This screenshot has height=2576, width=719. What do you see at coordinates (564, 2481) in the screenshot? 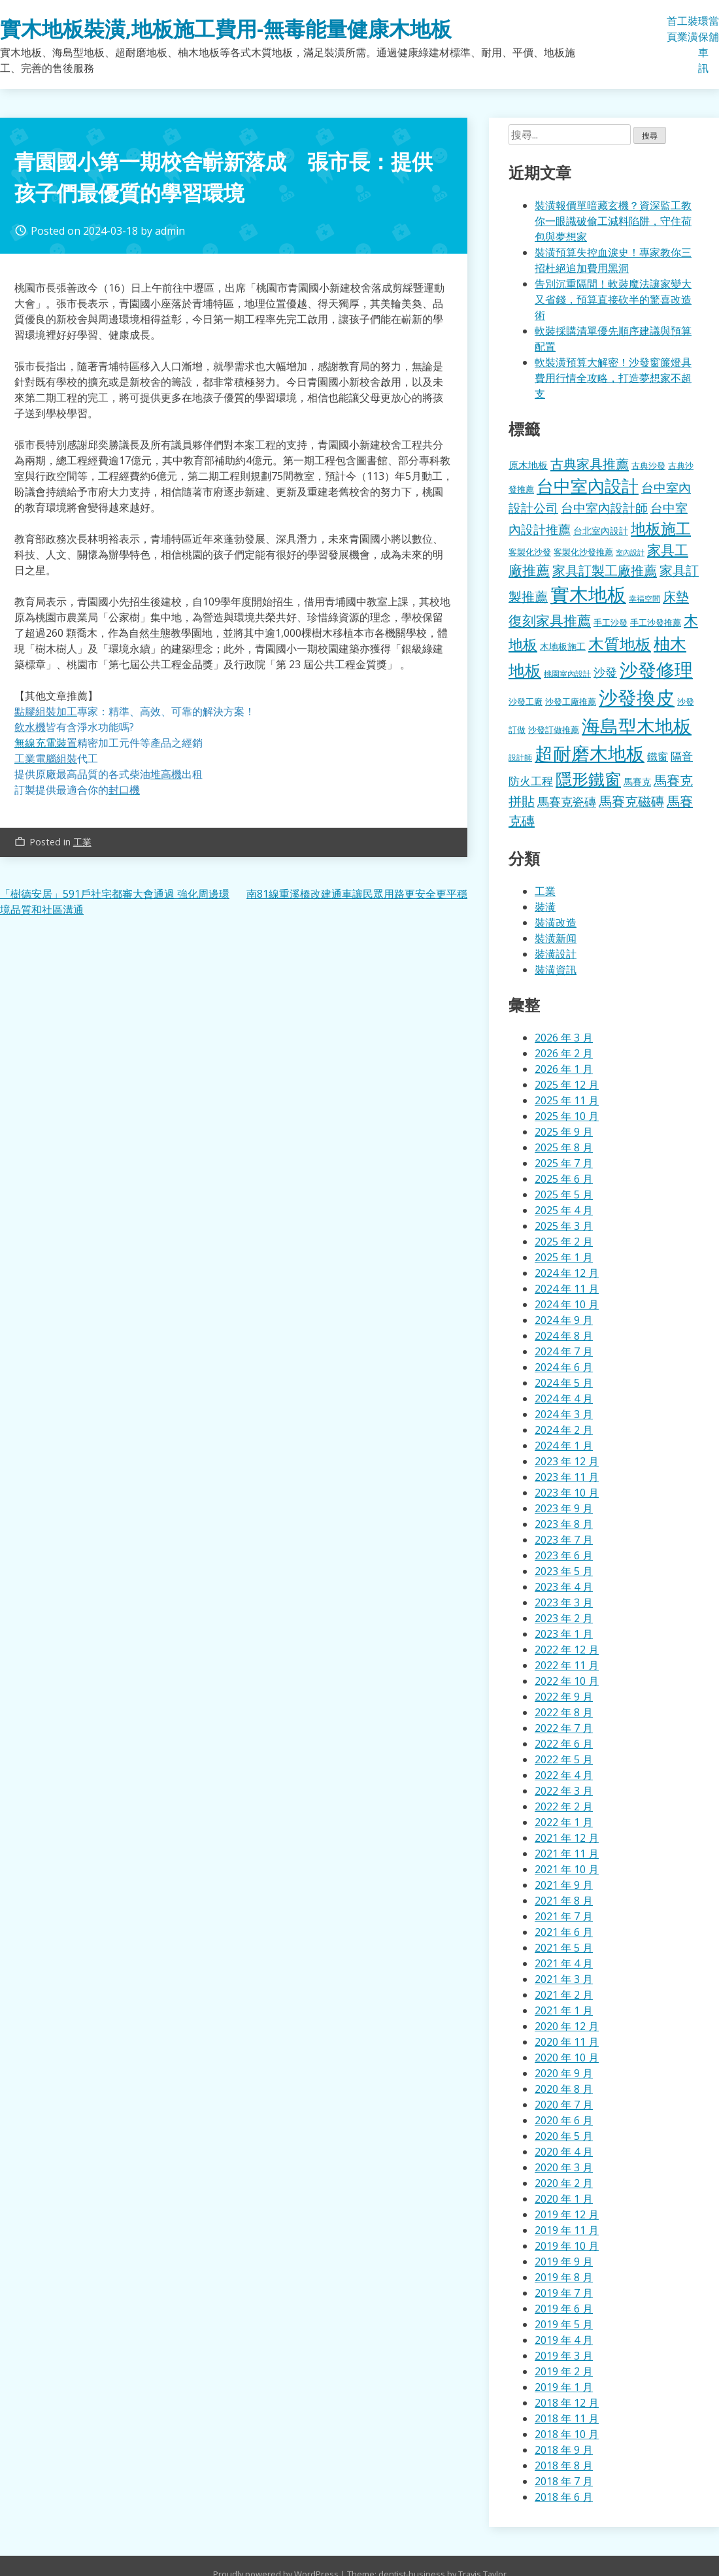
I see `2018 年 7 月` at bounding box center [564, 2481].